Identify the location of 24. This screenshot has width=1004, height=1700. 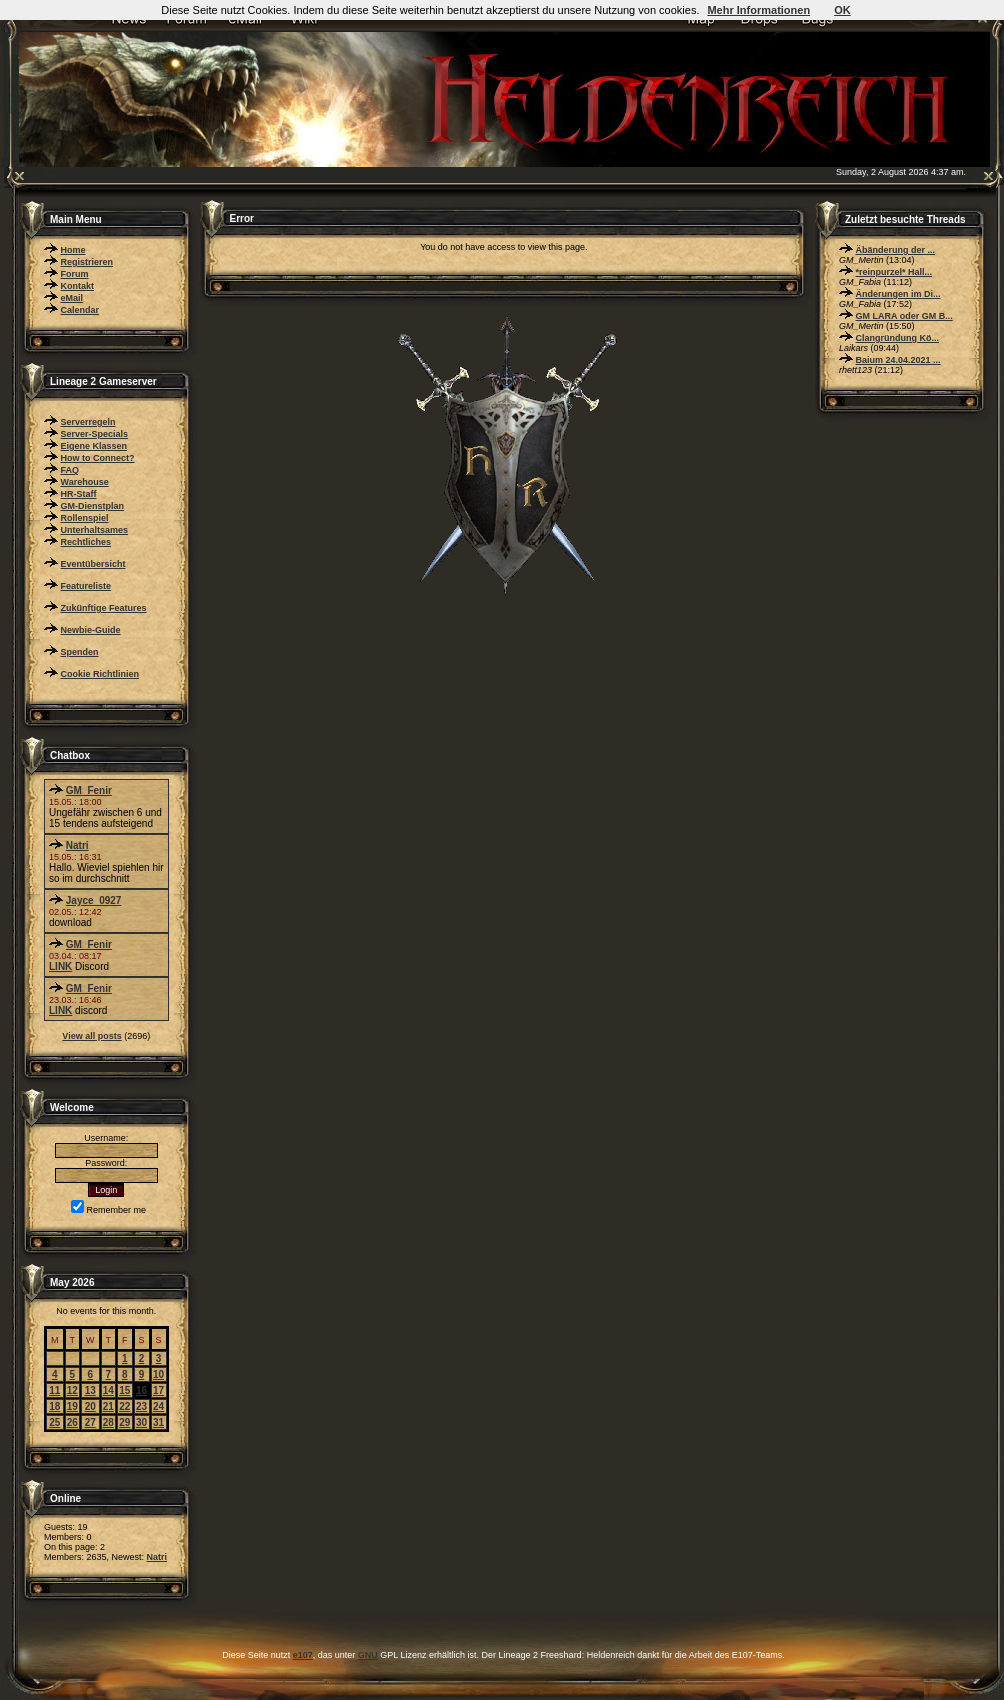
(158, 1406).